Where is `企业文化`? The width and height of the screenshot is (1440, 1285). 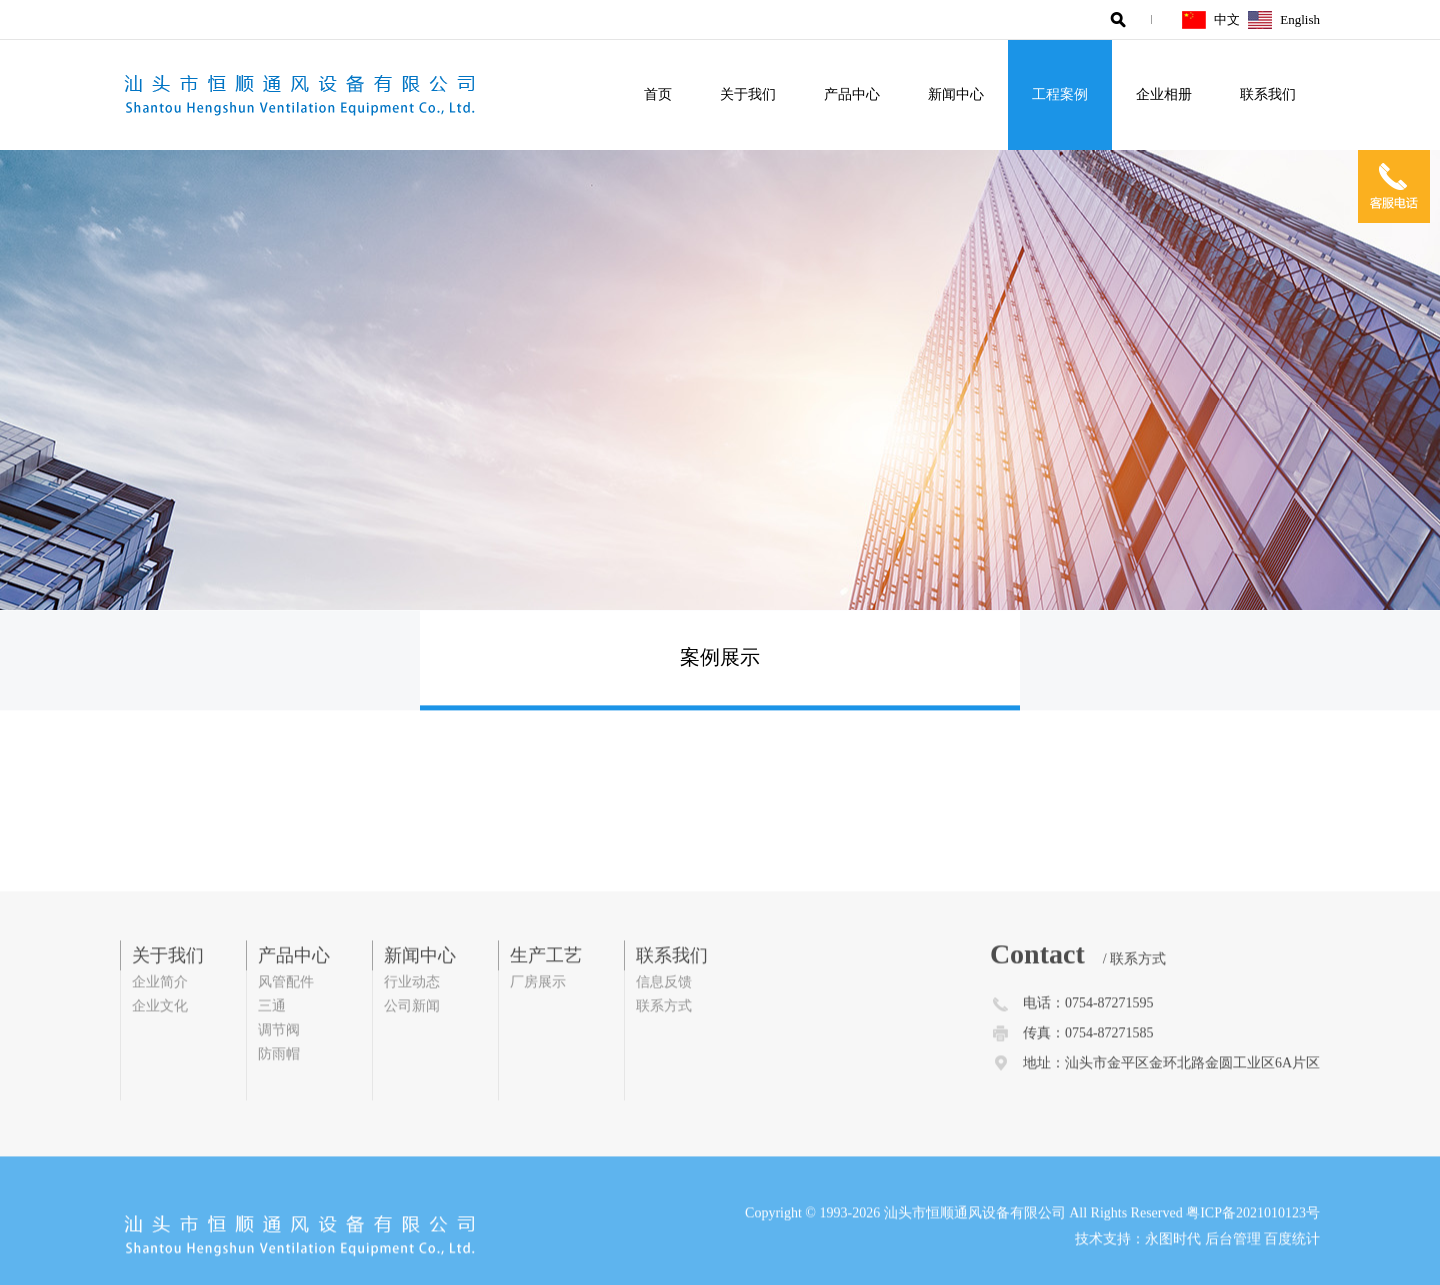
企业文化 is located at coordinates (160, 1032).